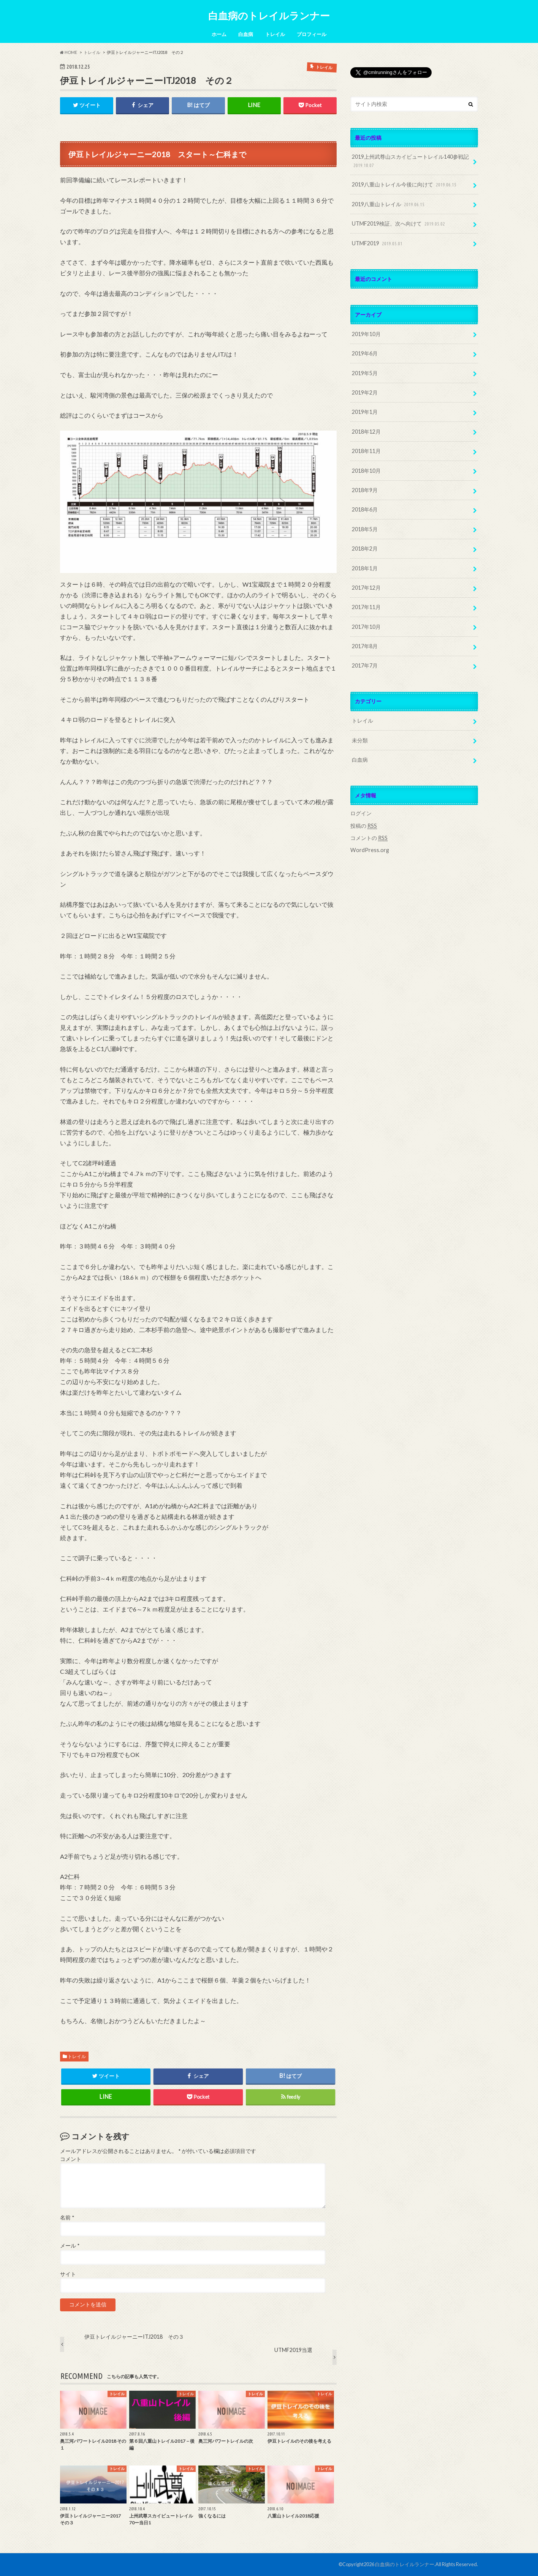  Describe the element at coordinates (365, 665) in the screenshot. I see `2017年7月` at that location.